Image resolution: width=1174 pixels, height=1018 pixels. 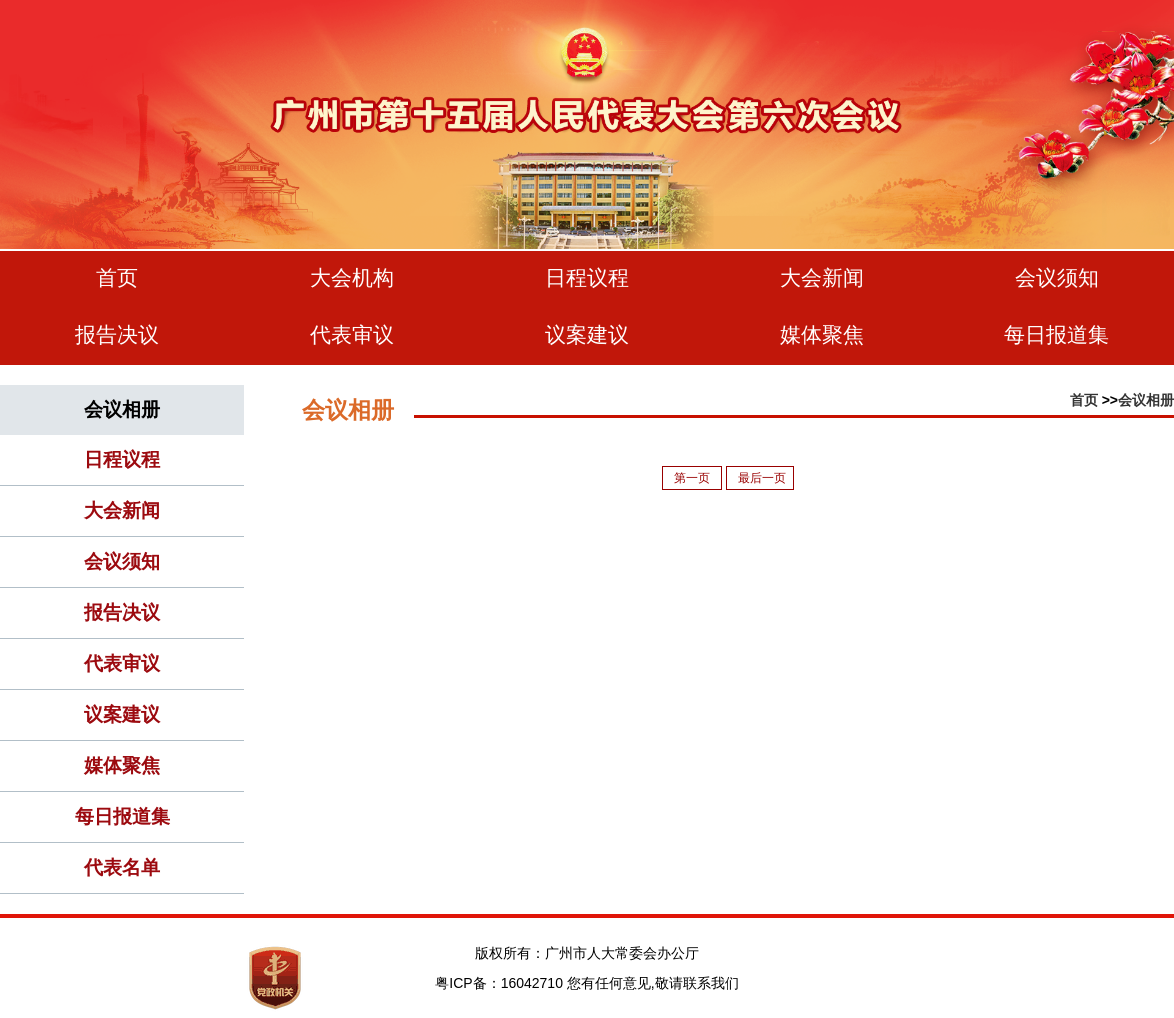 I want to click on 首页, so click(x=117, y=277).